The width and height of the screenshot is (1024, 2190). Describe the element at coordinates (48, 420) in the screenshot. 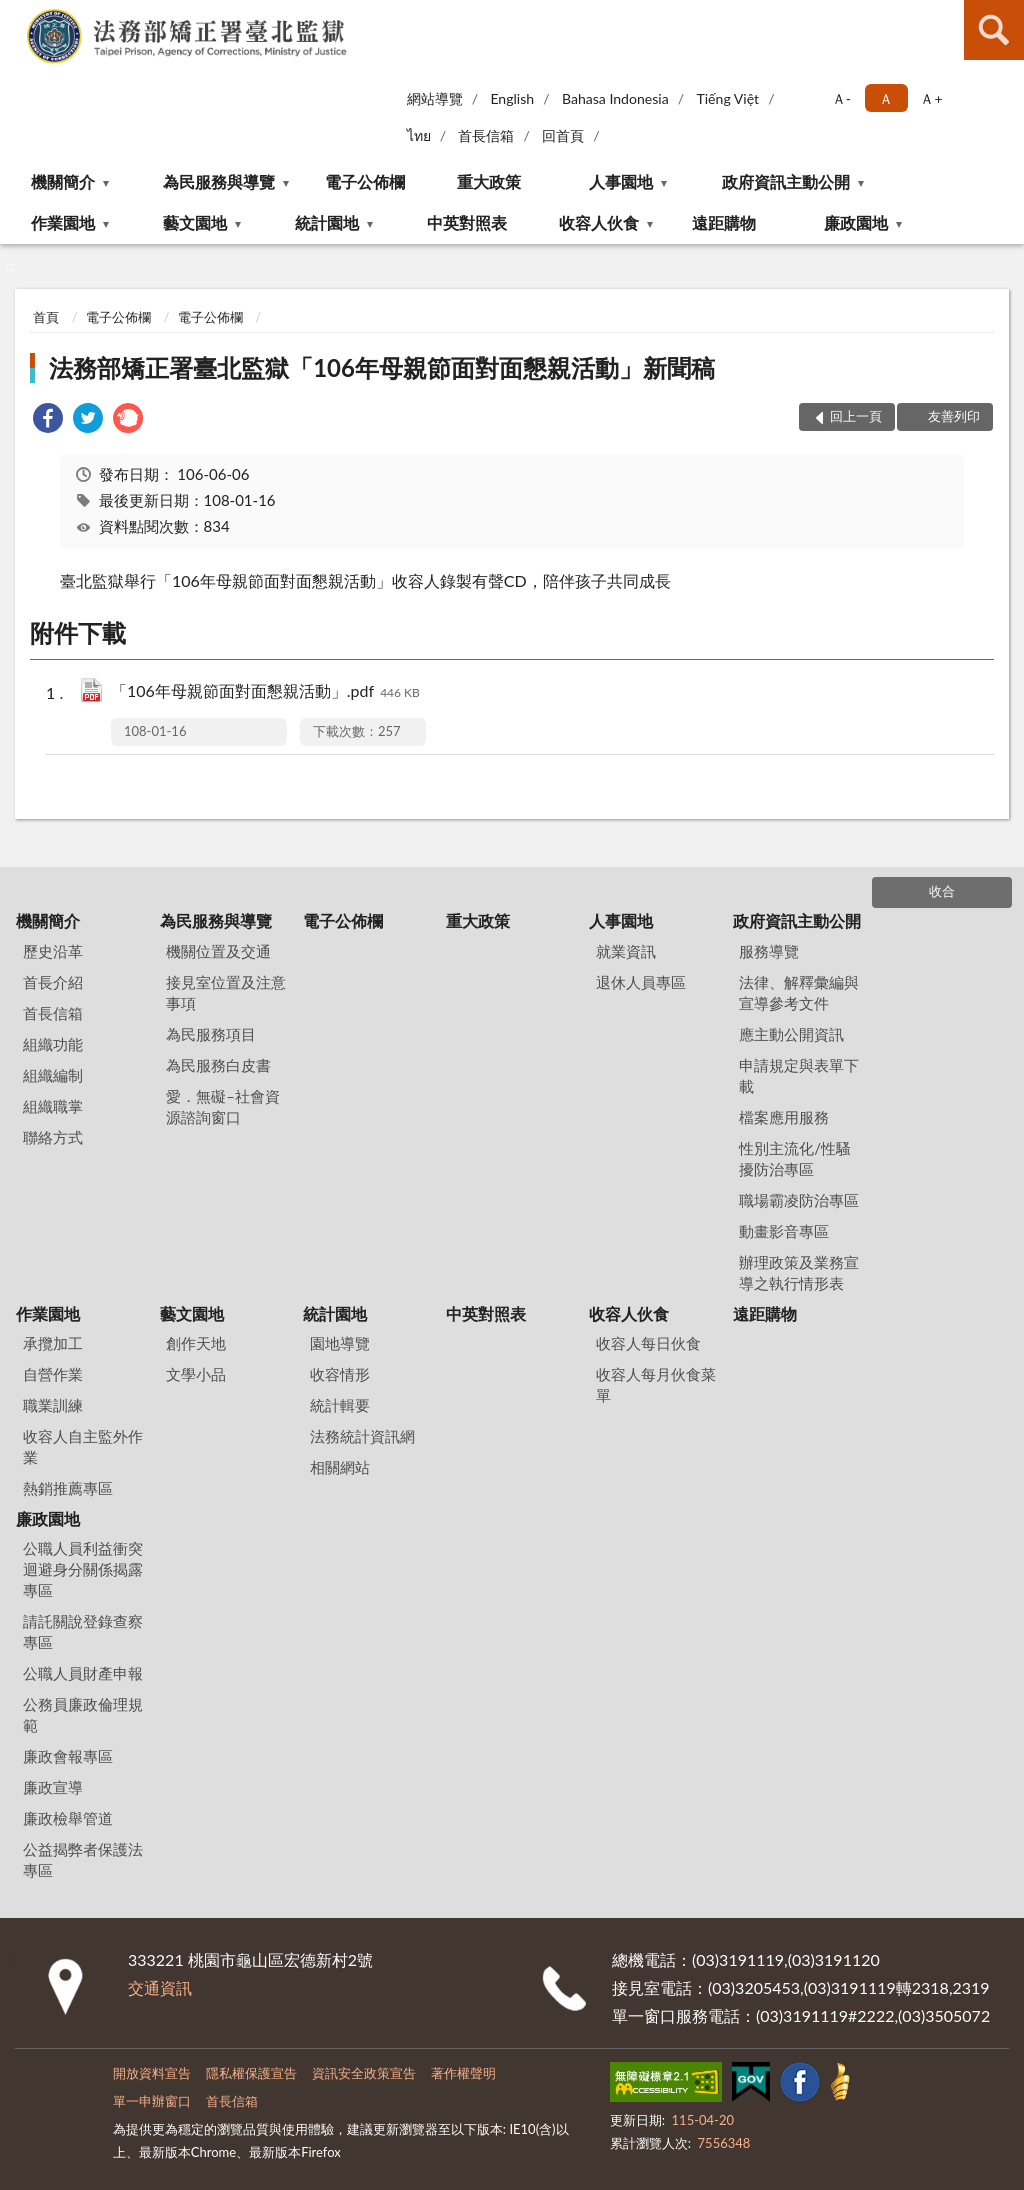

I see `[link]` at that location.